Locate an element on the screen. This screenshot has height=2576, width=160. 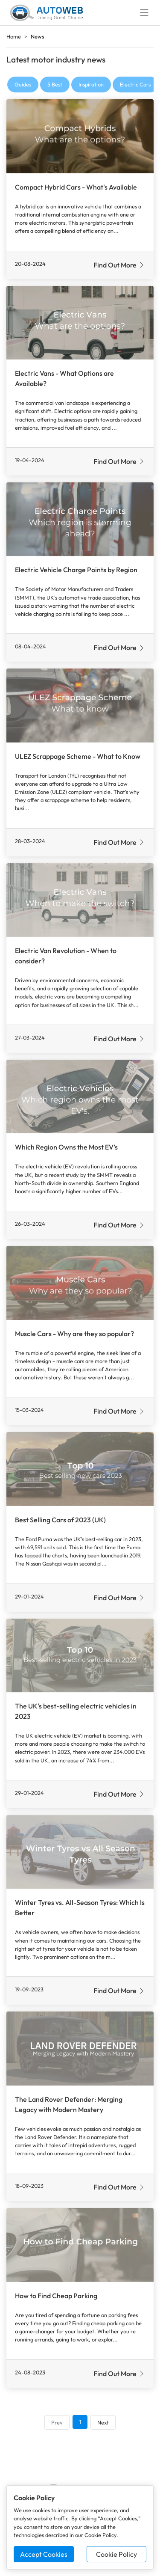
[Read more about Which Region Owns the Most EV’s] is located at coordinates (80, 1097).